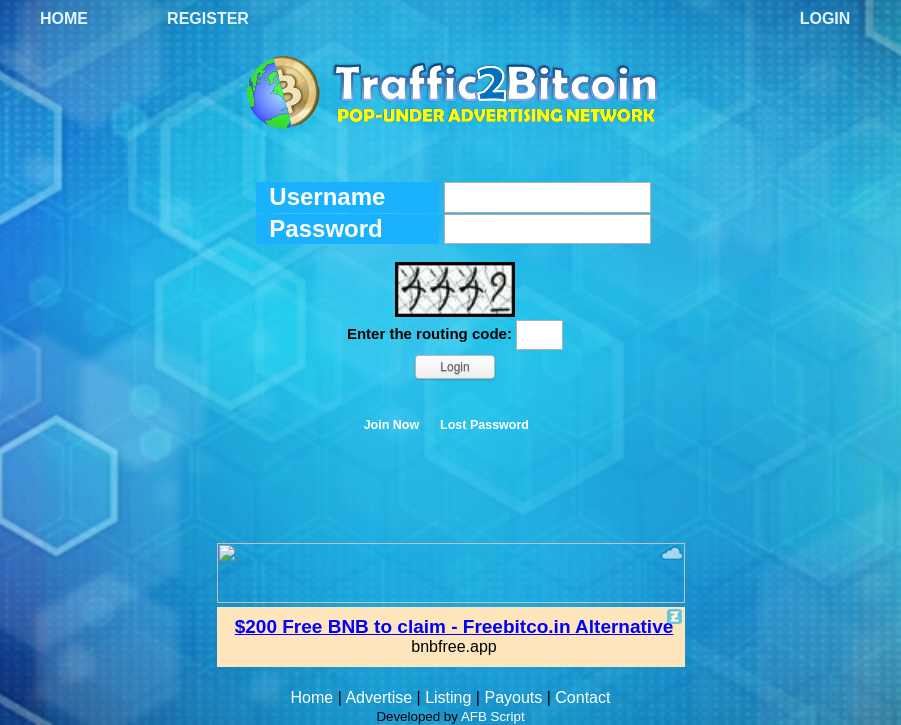 The image size is (901, 725). What do you see at coordinates (484, 425) in the screenshot?
I see `Lost Password` at bounding box center [484, 425].